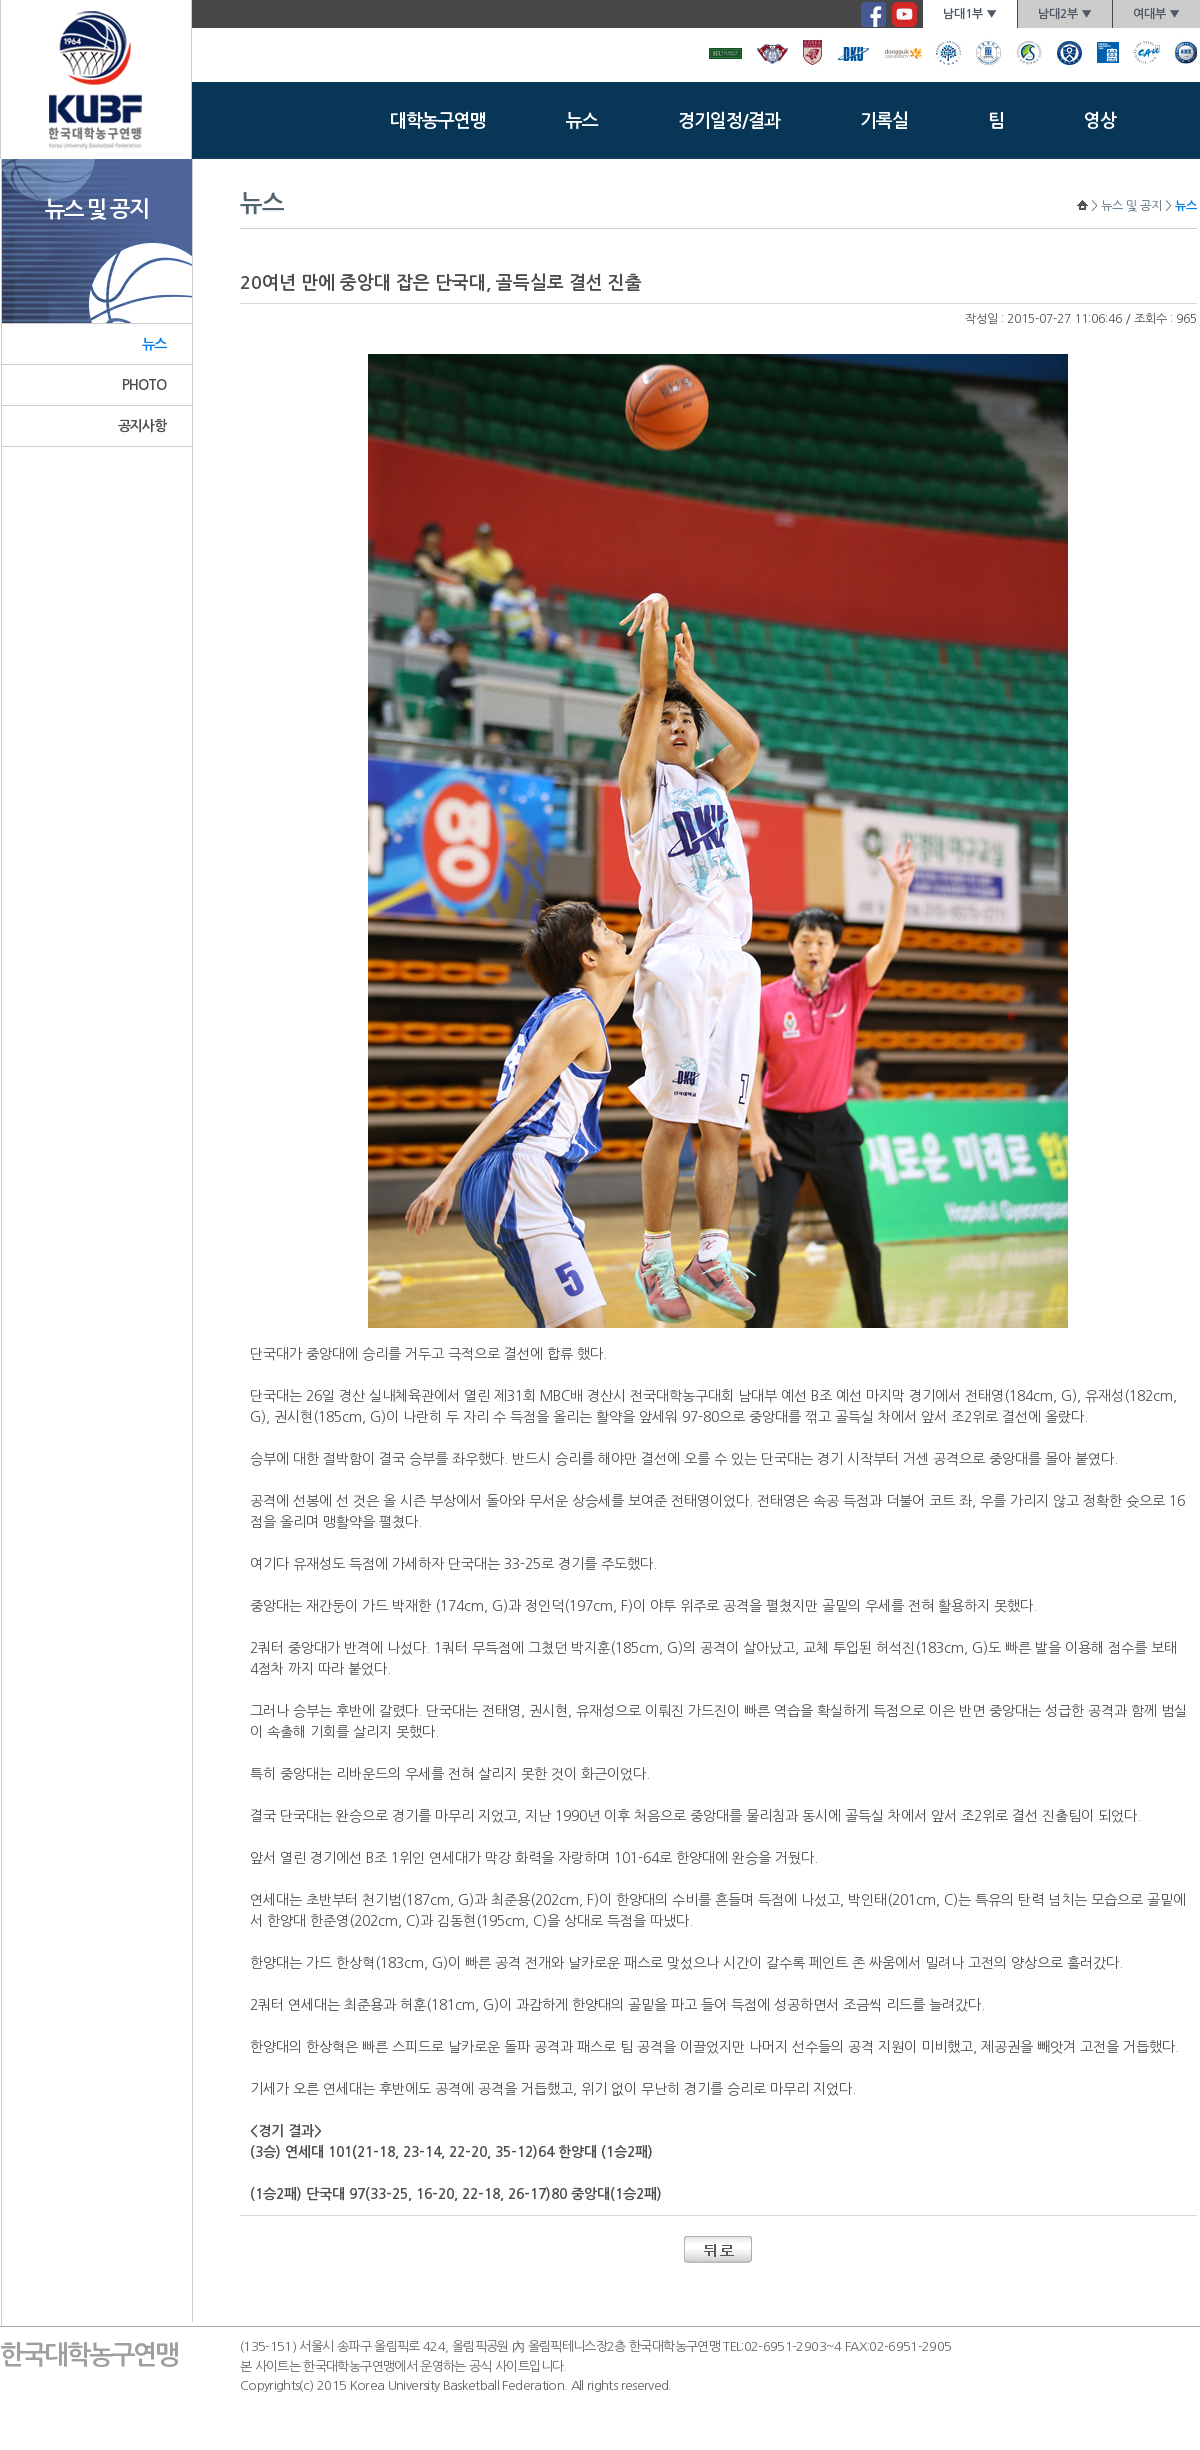 The height and width of the screenshot is (2450, 1200). I want to click on 영상, so click(1100, 121).